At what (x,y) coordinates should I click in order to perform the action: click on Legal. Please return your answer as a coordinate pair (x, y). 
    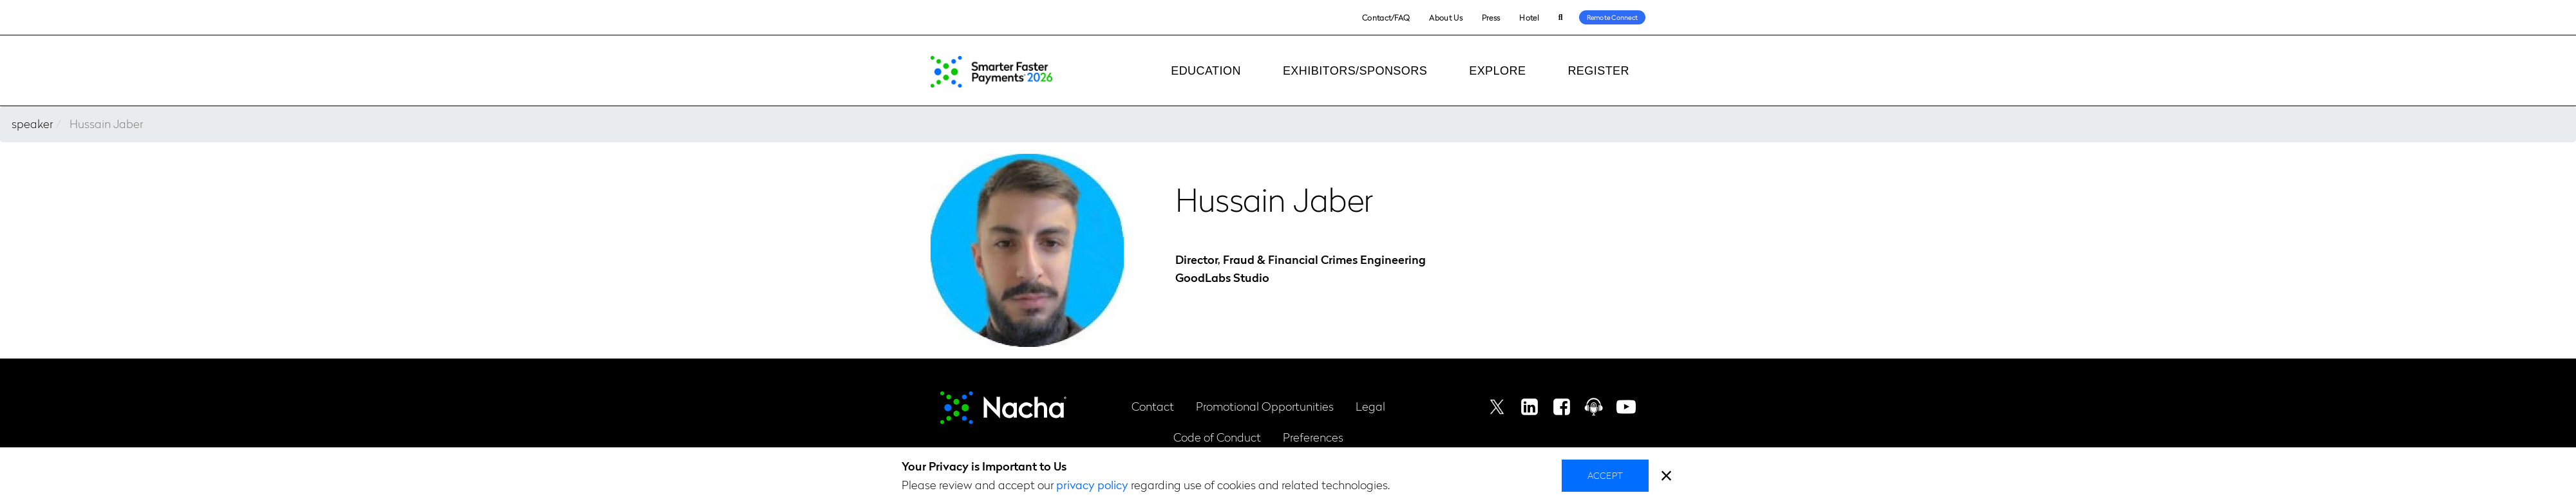
    Looking at the image, I should click on (1370, 405).